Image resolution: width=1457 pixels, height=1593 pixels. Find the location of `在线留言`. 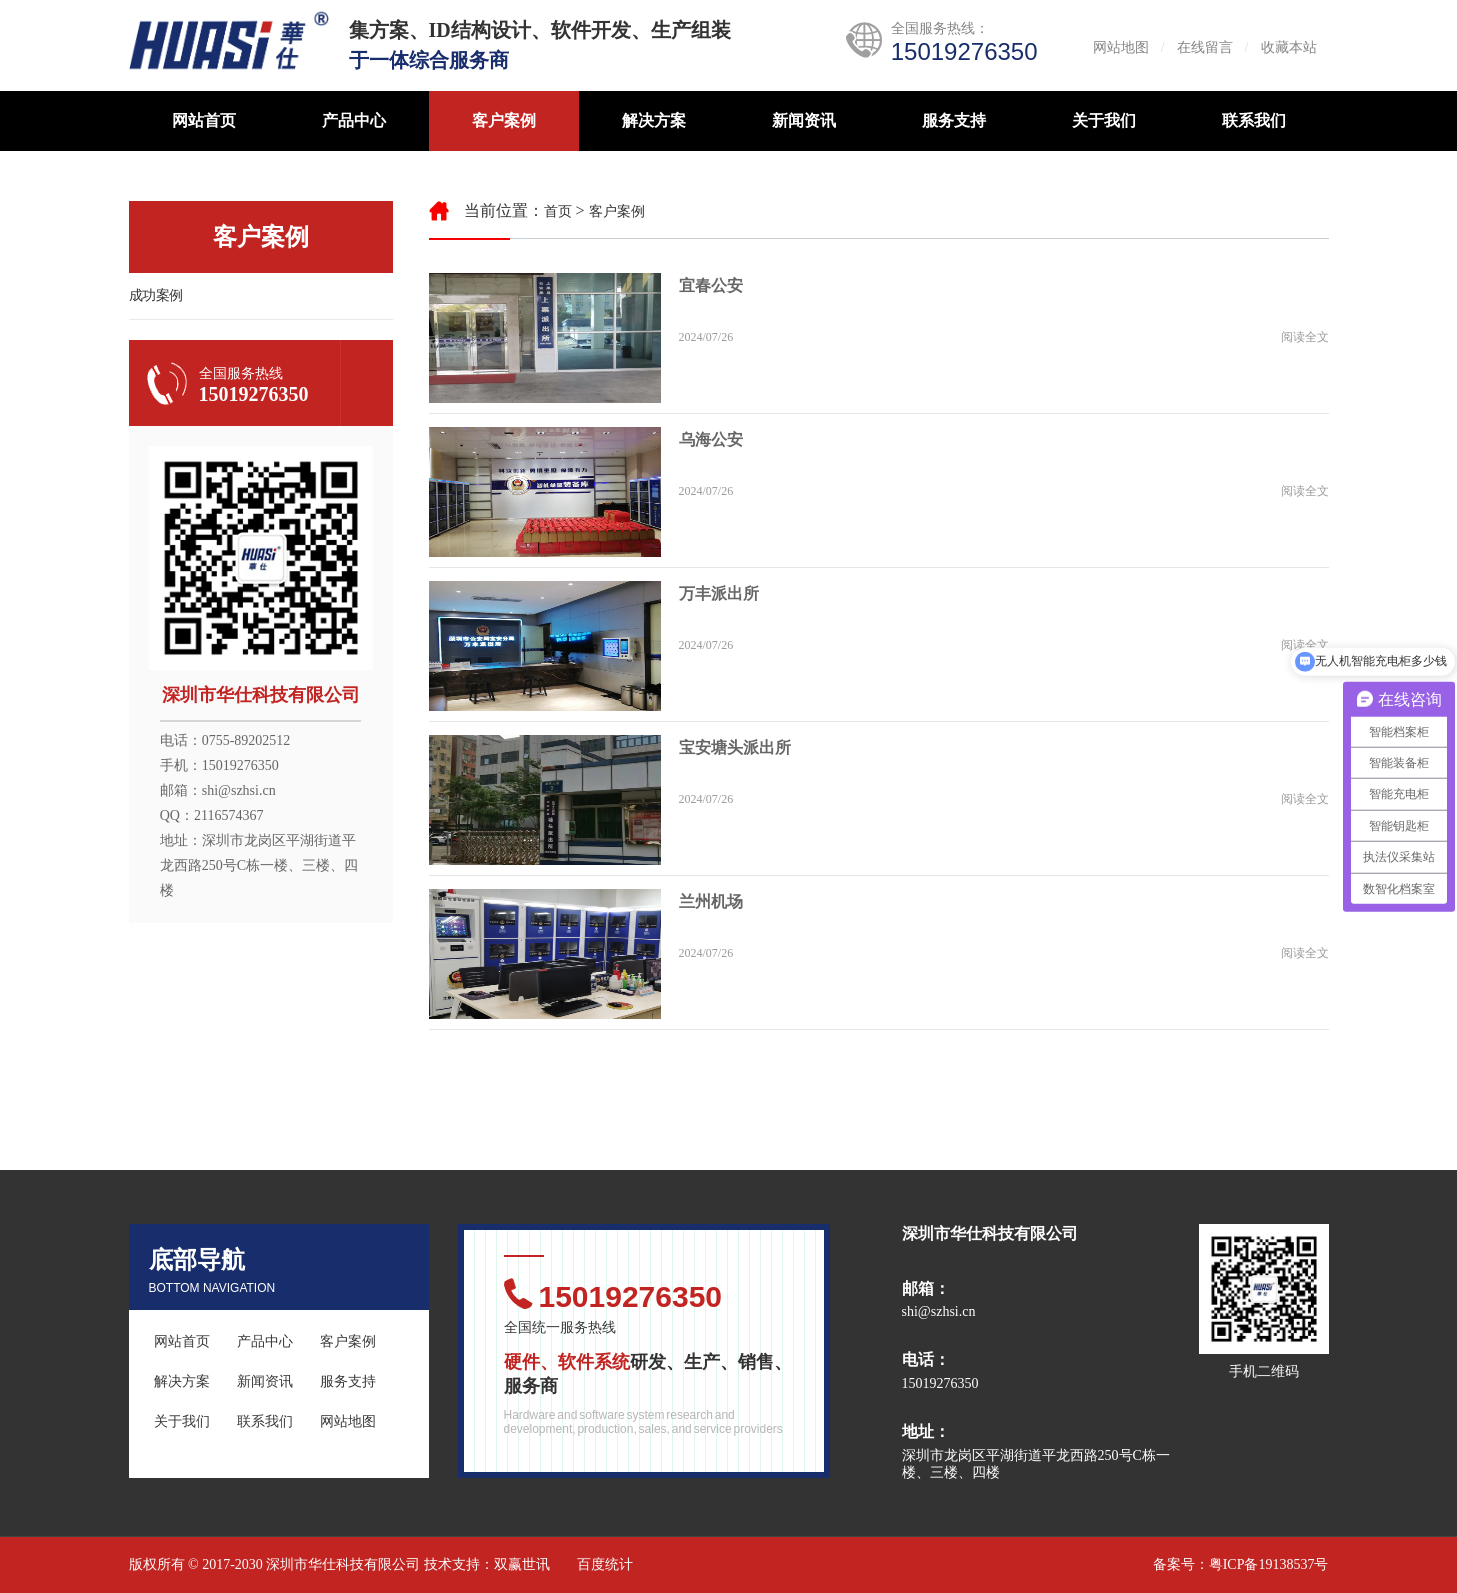

在线留言 is located at coordinates (1205, 47).